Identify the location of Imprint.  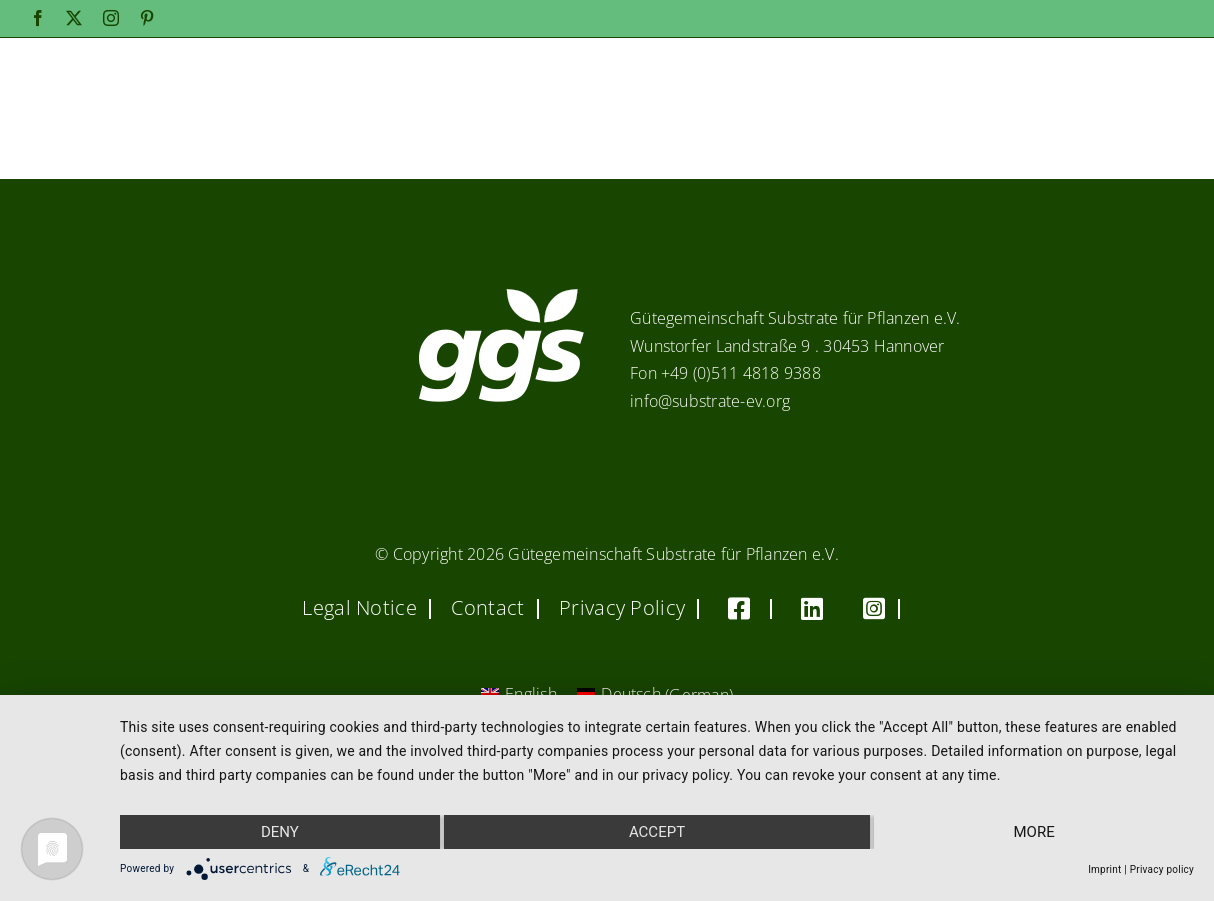
(1104, 869).